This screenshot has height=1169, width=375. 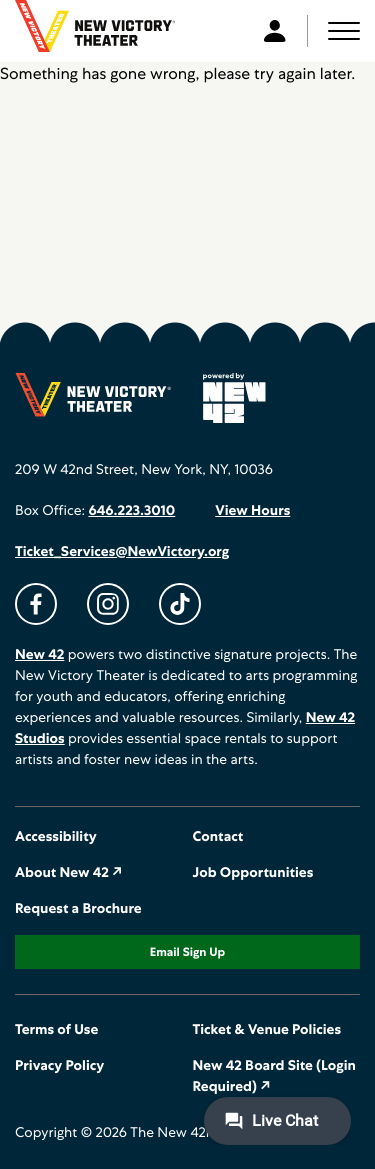 I want to click on [button], so click(x=344, y=31).